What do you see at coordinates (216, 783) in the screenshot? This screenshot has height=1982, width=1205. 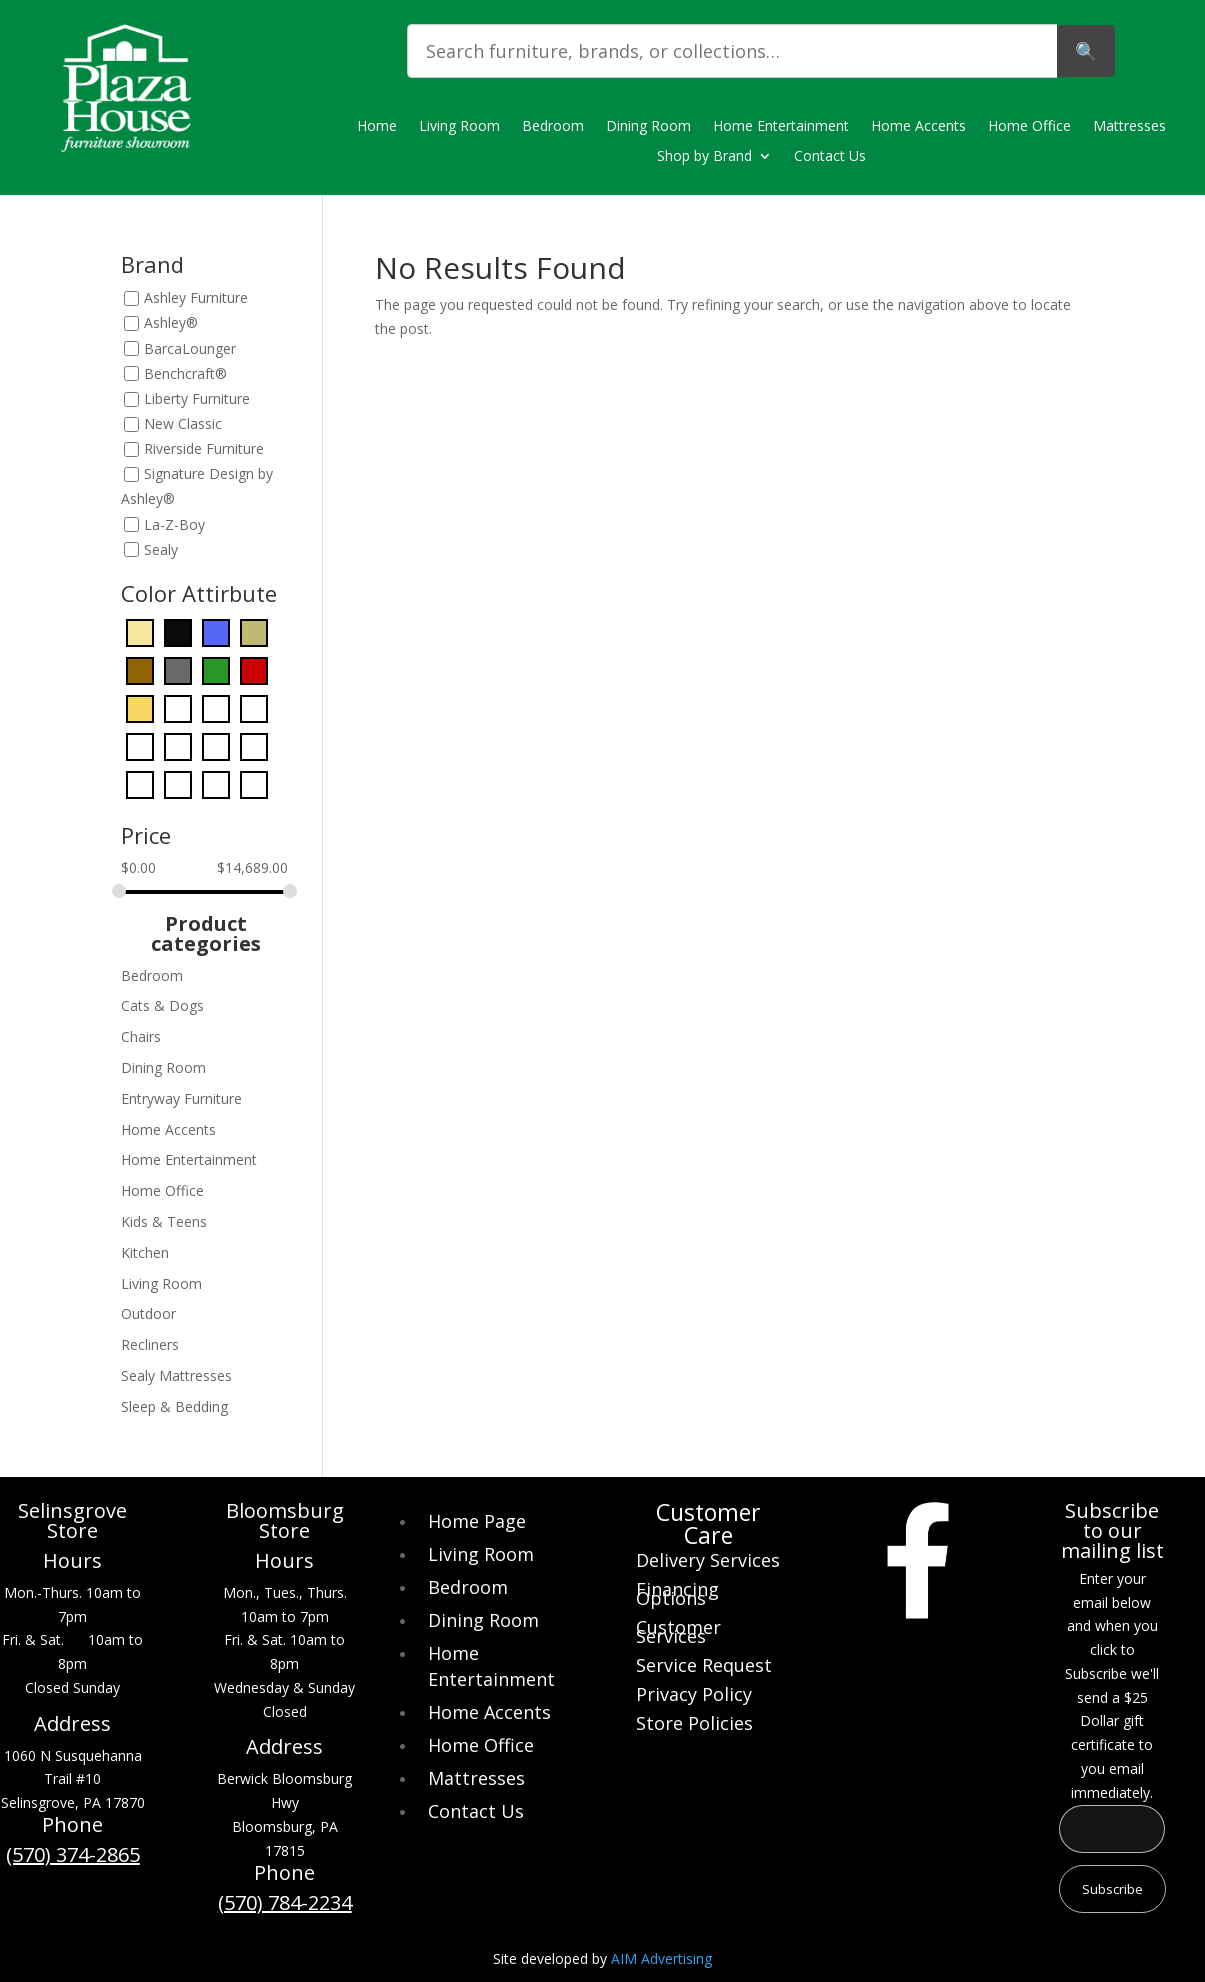 I see `[White]` at bounding box center [216, 783].